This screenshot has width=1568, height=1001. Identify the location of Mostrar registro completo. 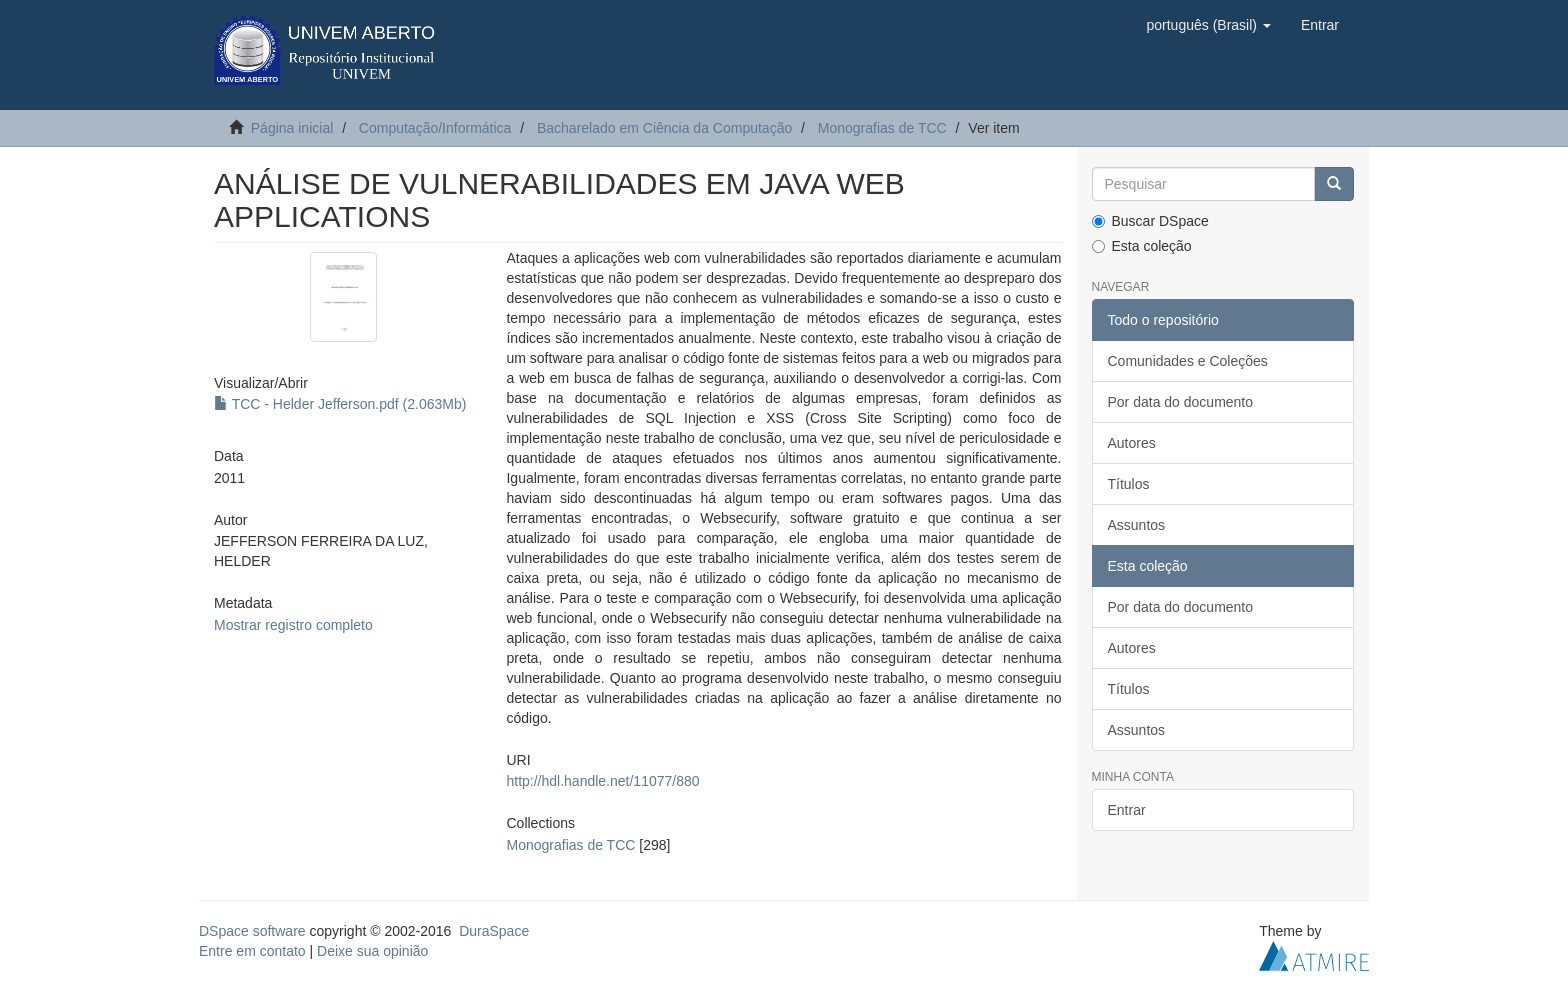
(293, 625).